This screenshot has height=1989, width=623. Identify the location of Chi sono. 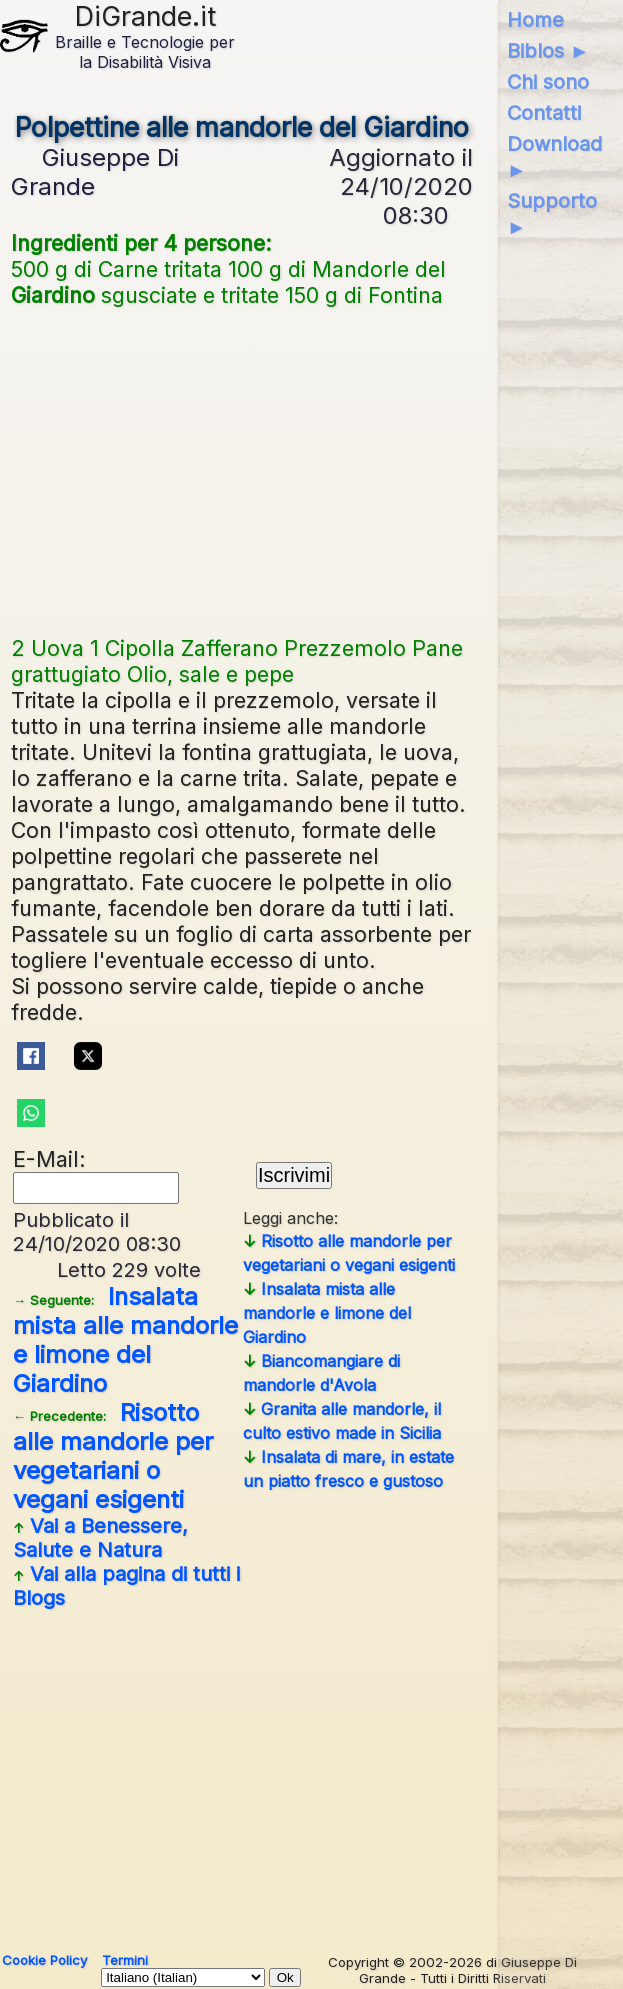
(548, 82).